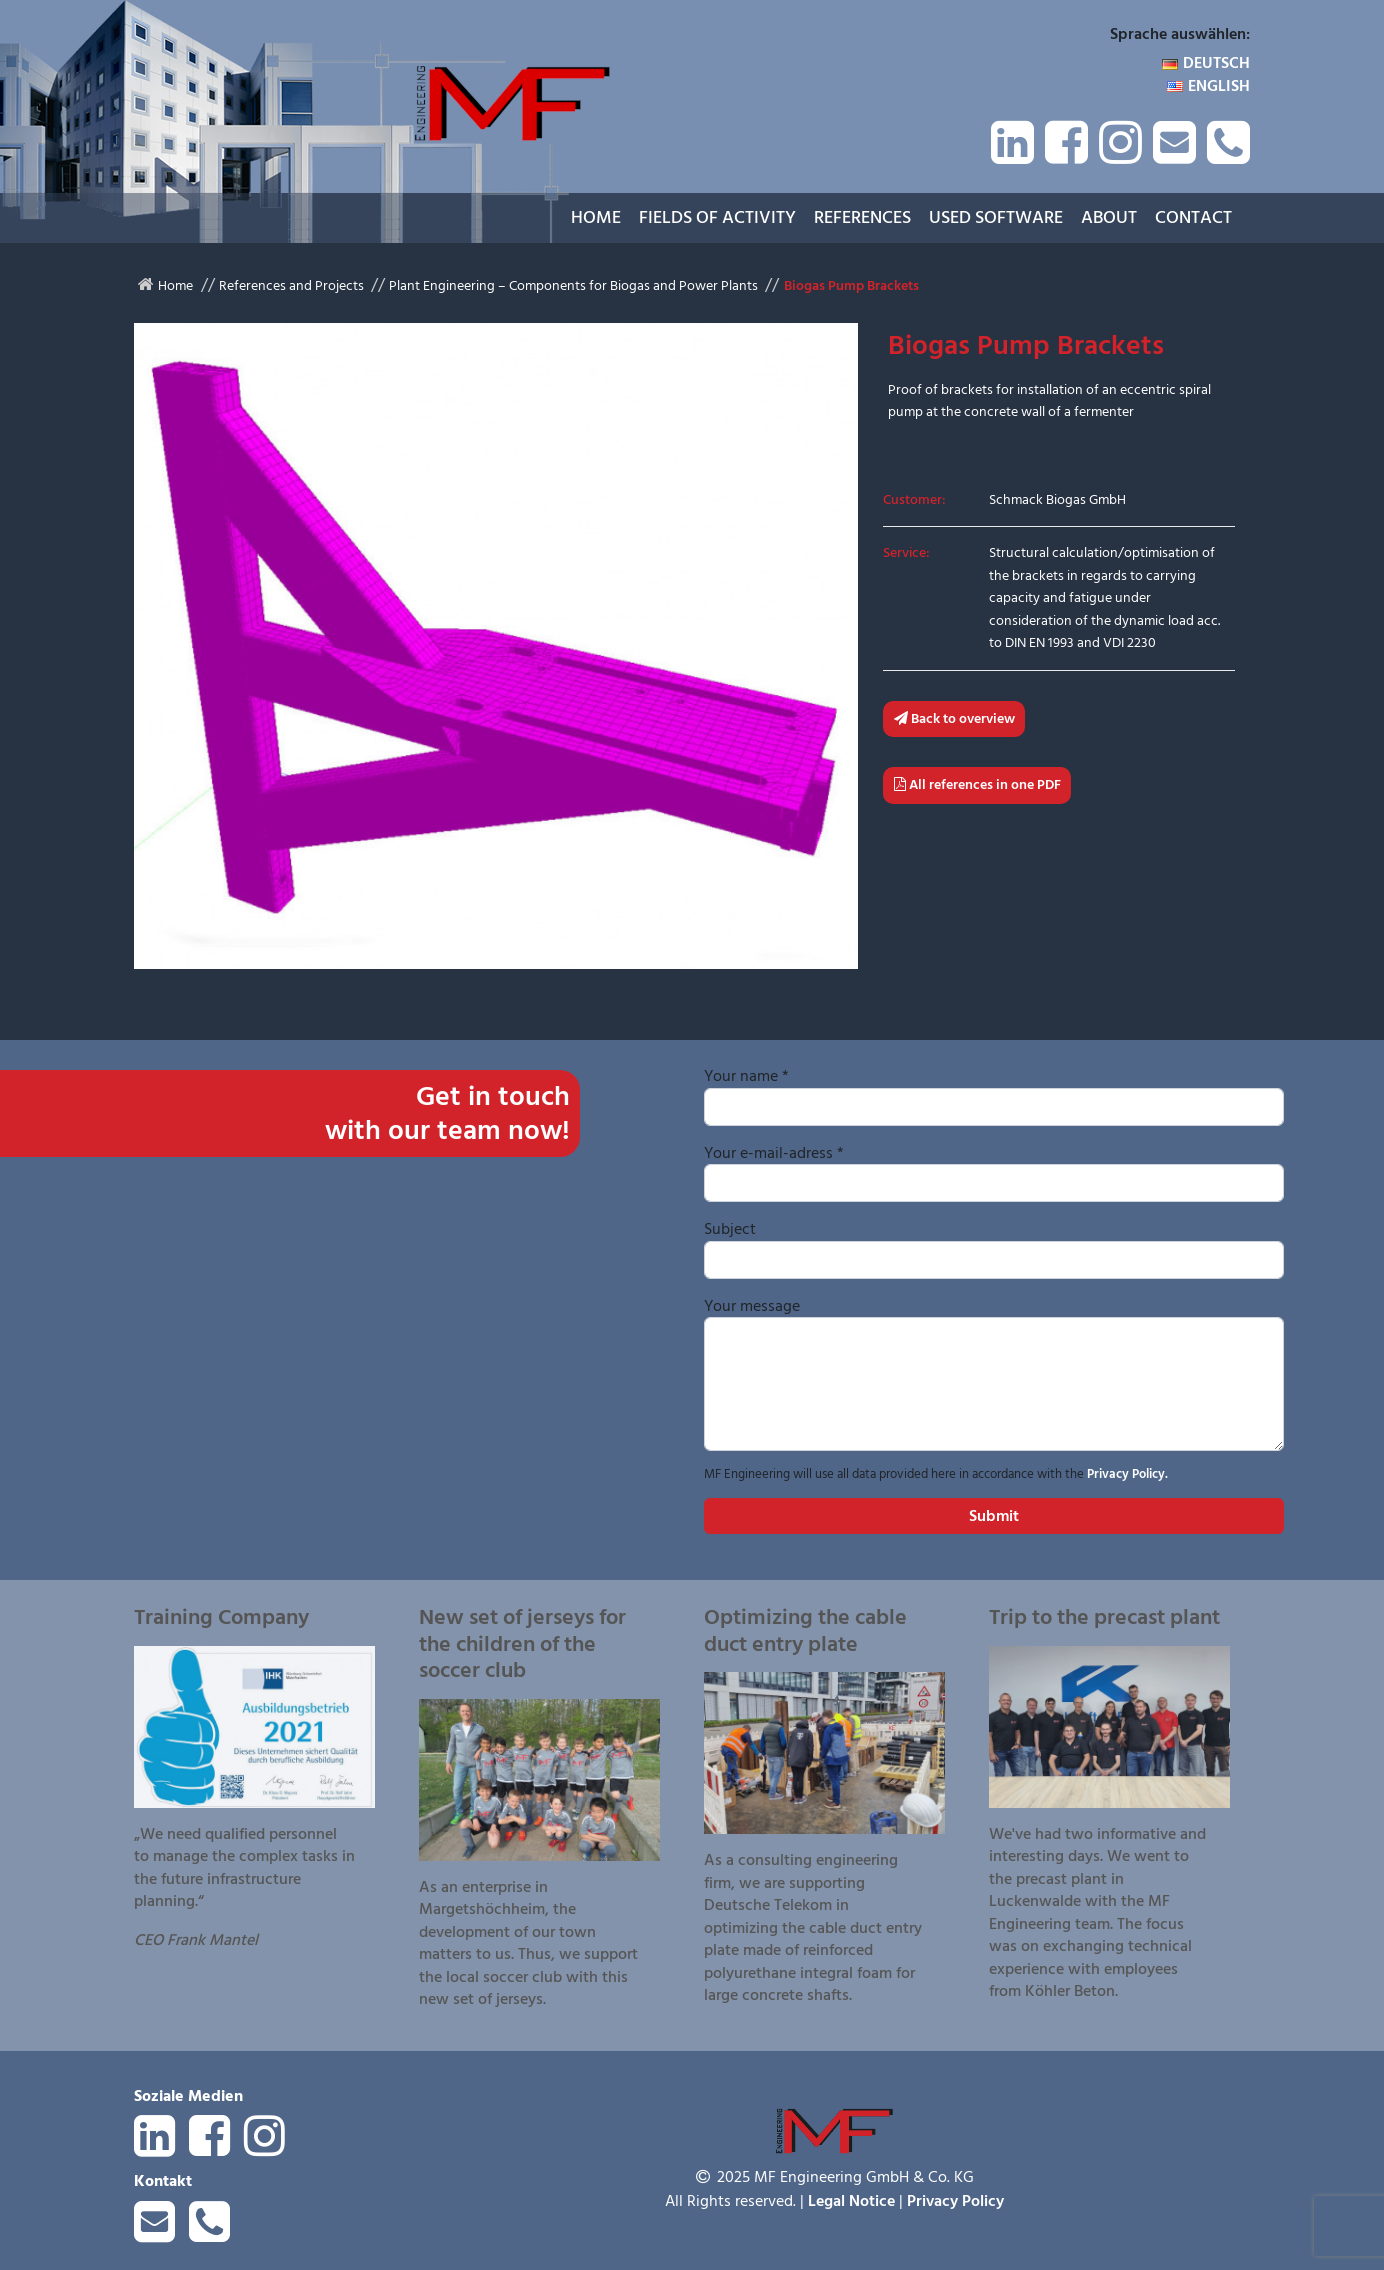  I want to click on About, so click(1109, 217).